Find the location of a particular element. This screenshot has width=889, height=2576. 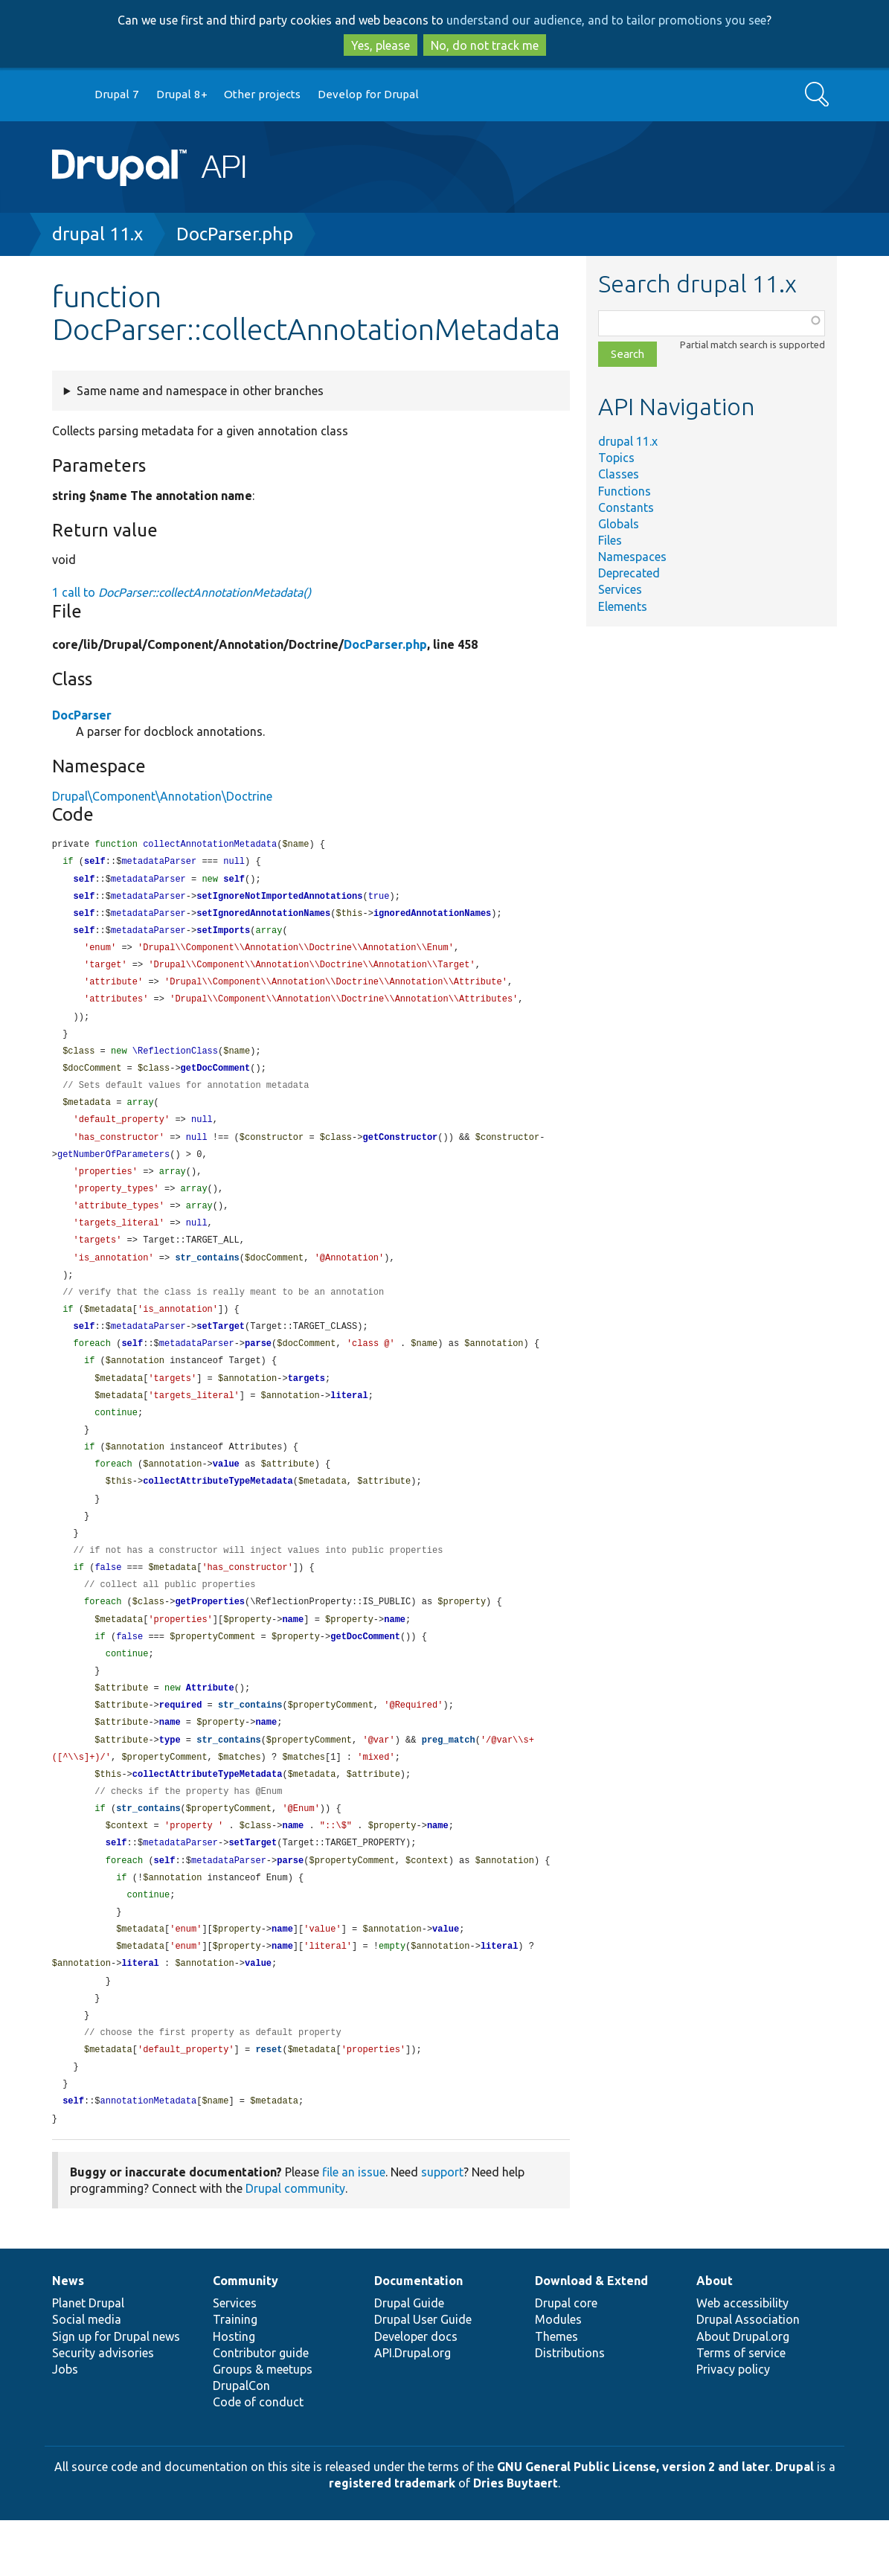

drupal 11.x is located at coordinates (97, 234).